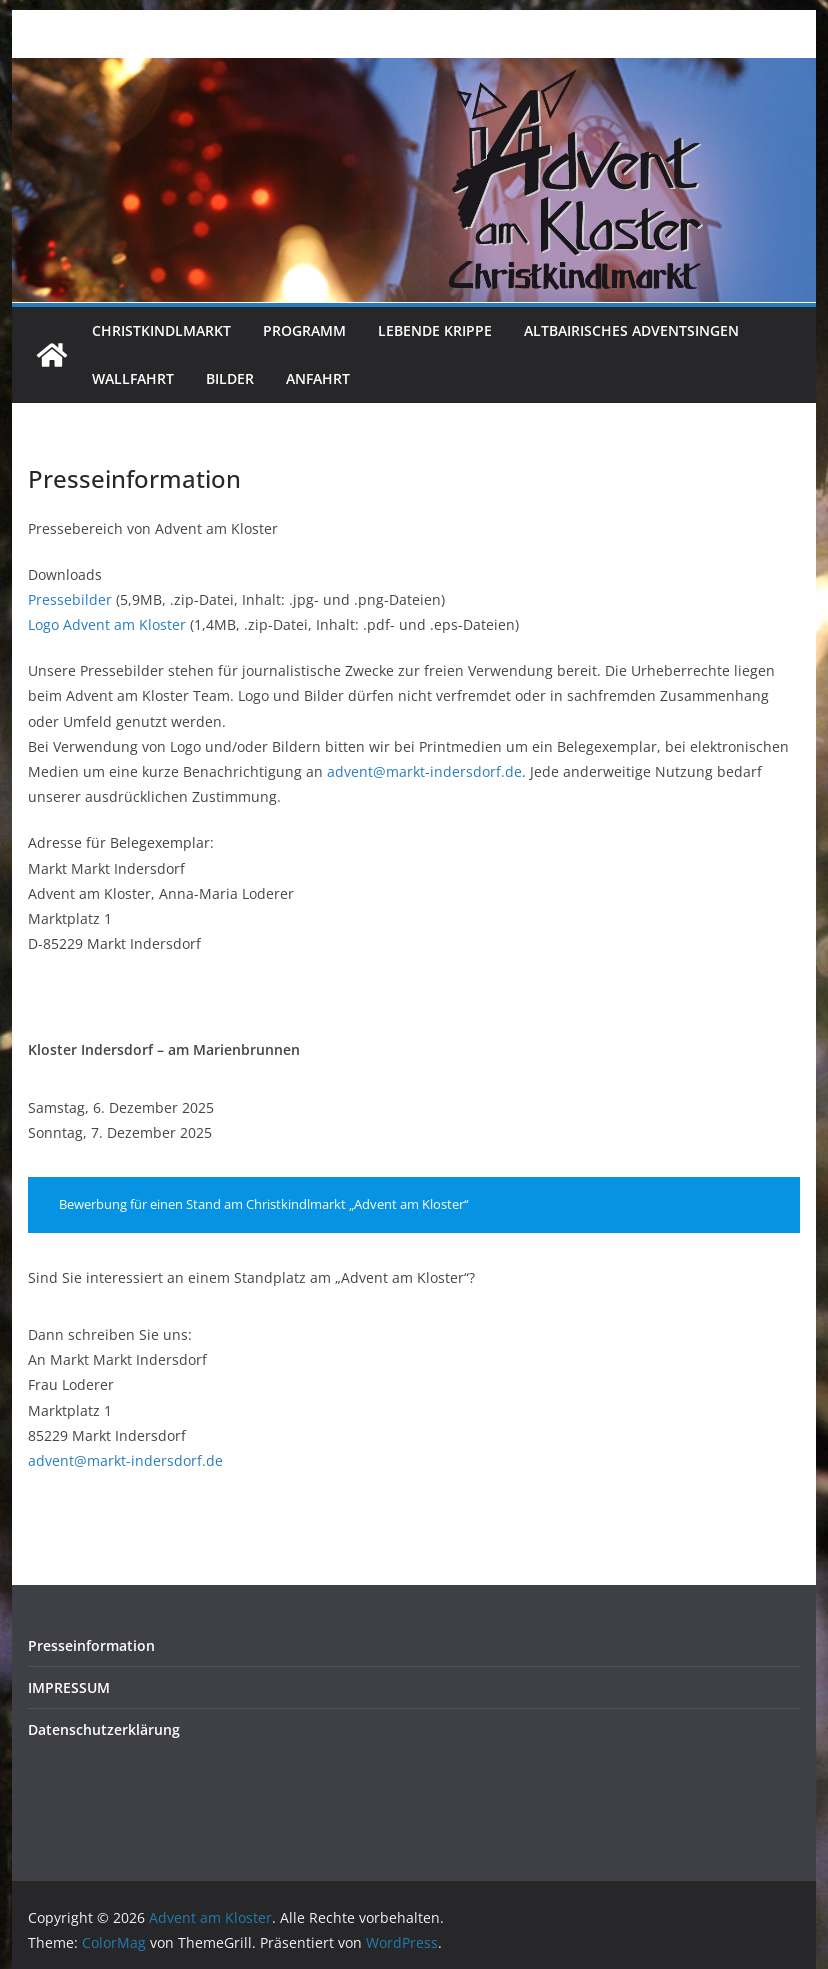 The width and height of the screenshot is (828, 1969). What do you see at coordinates (424, 771) in the screenshot?
I see `advent@markt-indersdorf.de` at bounding box center [424, 771].